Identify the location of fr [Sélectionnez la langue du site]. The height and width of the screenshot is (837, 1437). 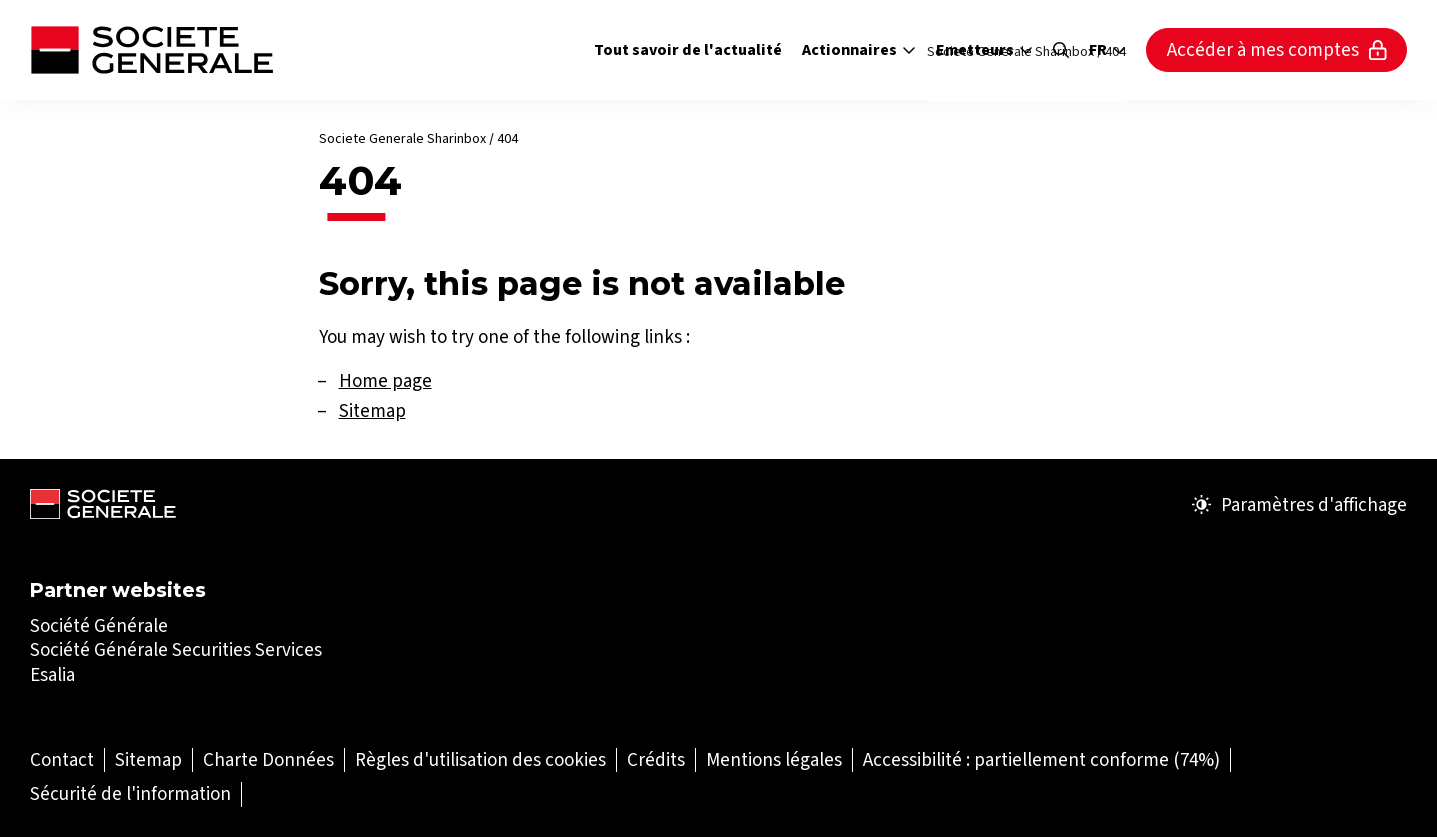
(1107, 50).